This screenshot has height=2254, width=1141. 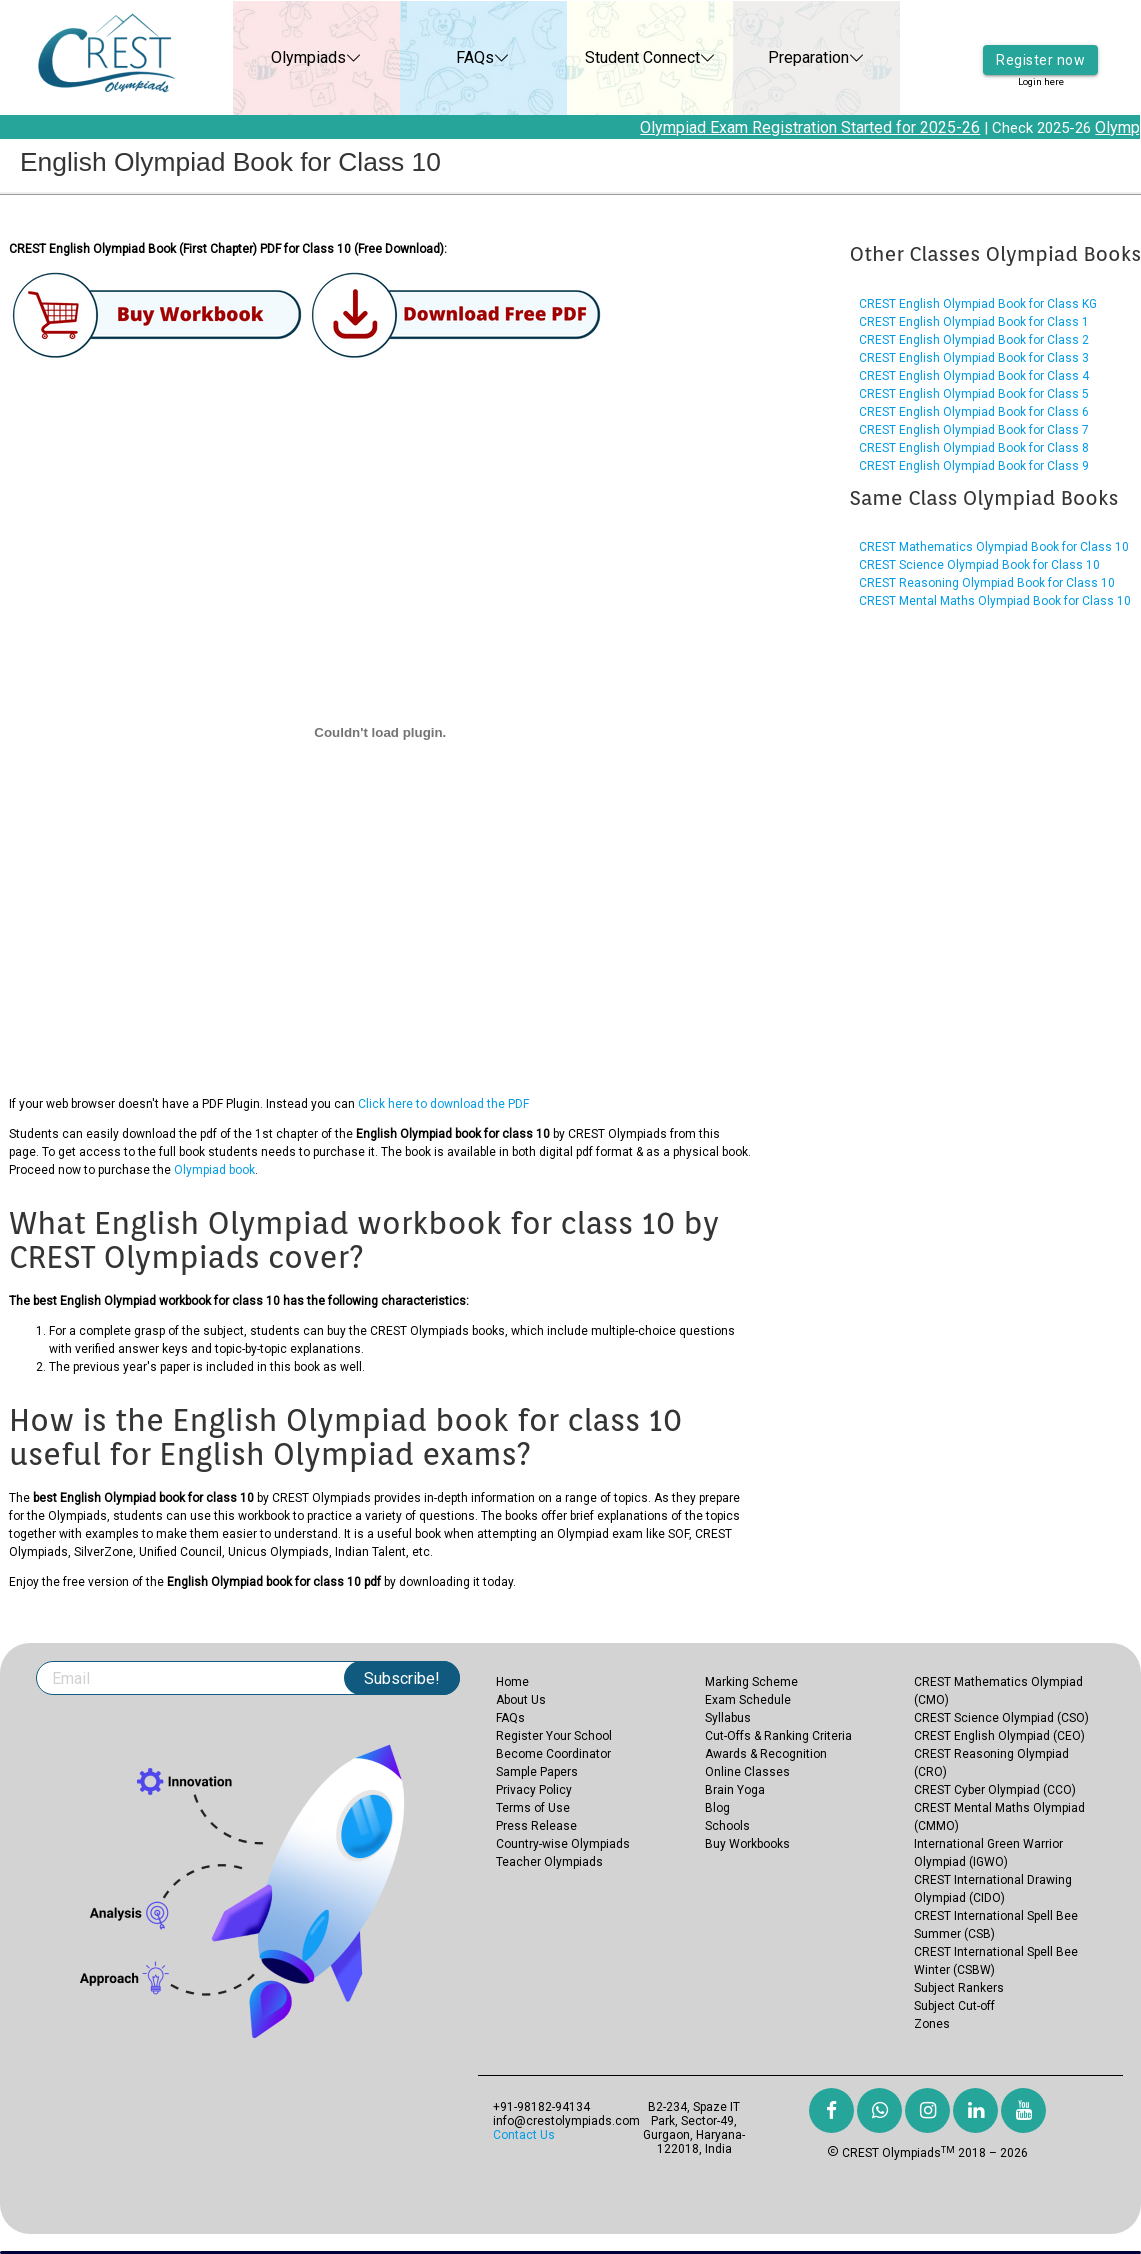 What do you see at coordinates (995, 1790) in the screenshot?
I see `CREST Cyber Olympiad (CCO)` at bounding box center [995, 1790].